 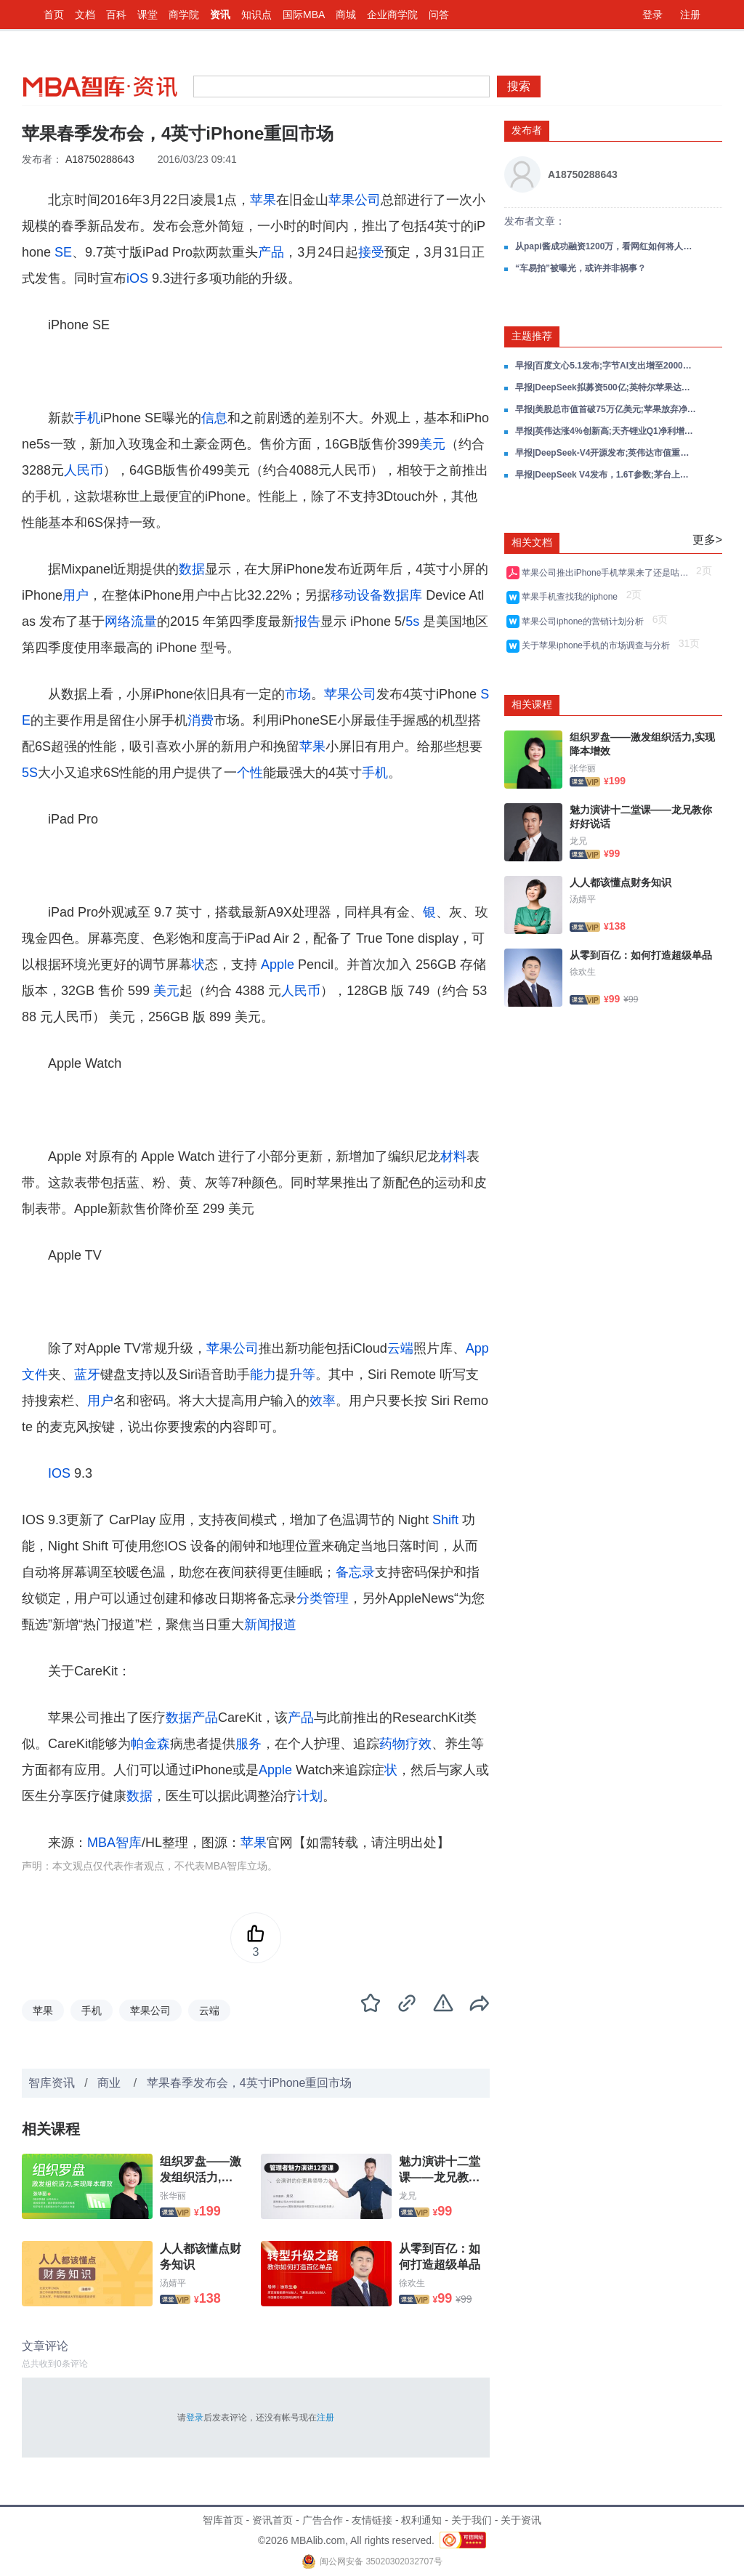 I want to click on App, so click(x=477, y=1348).